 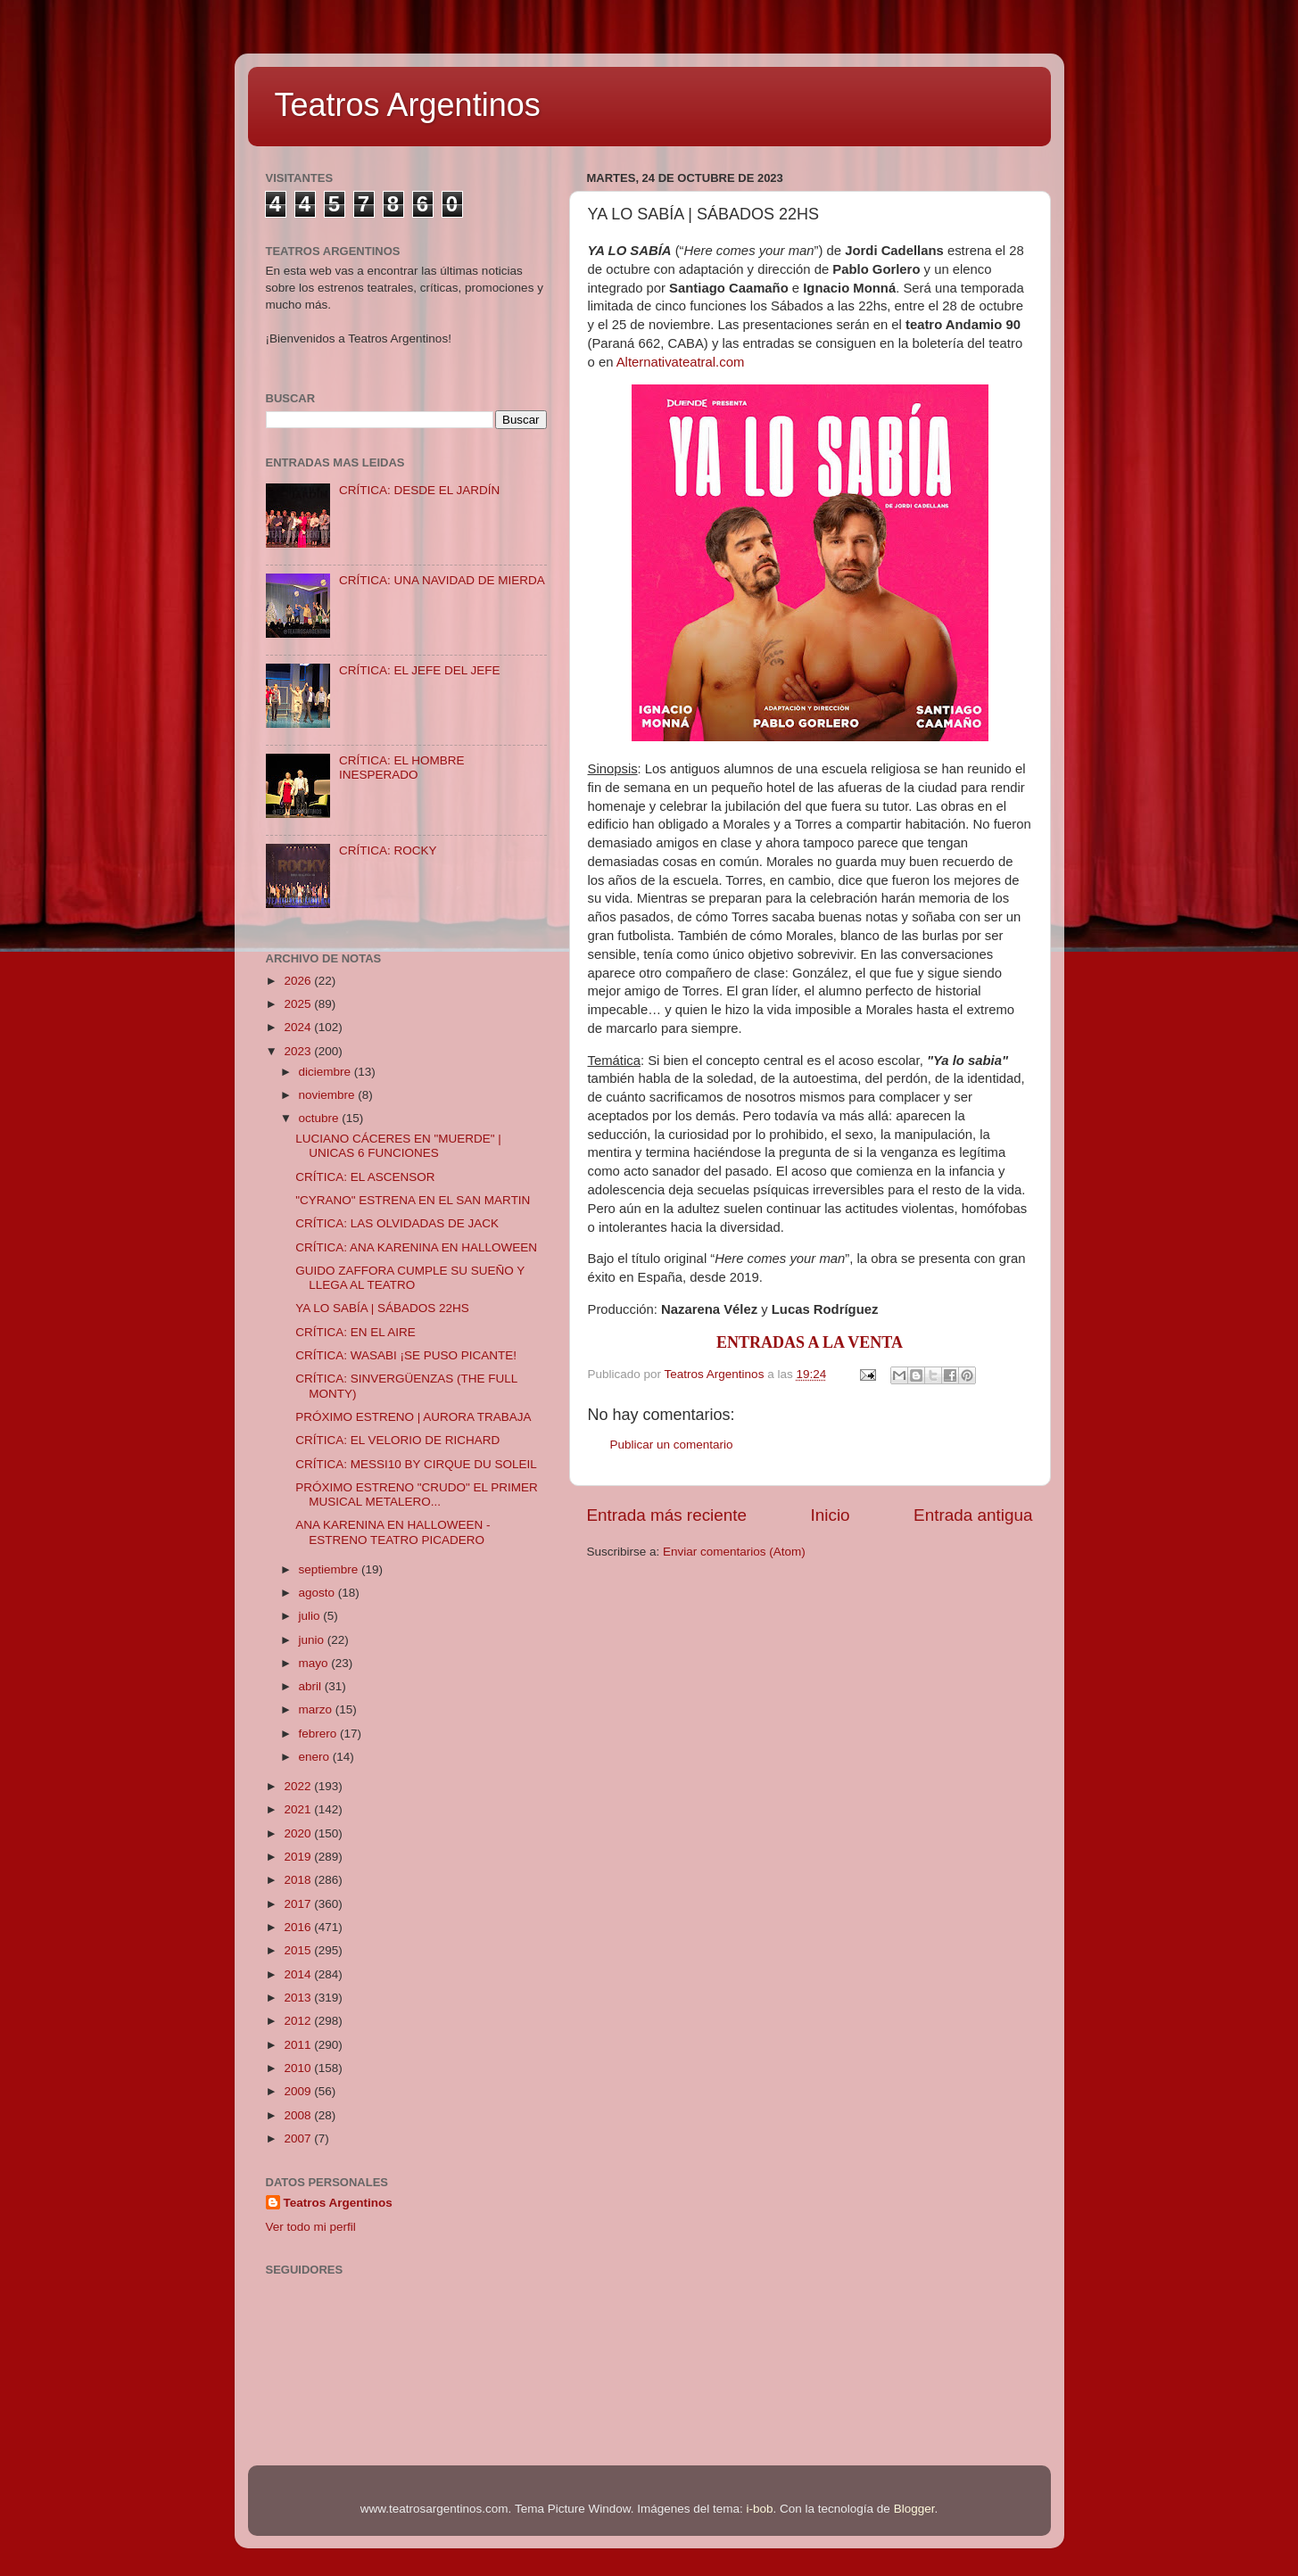 What do you see at coordinates (364, 1177) in the screenshot?
I see `CRÍTICA: EL ASCENSOR` at bounding box center [364, 1177].